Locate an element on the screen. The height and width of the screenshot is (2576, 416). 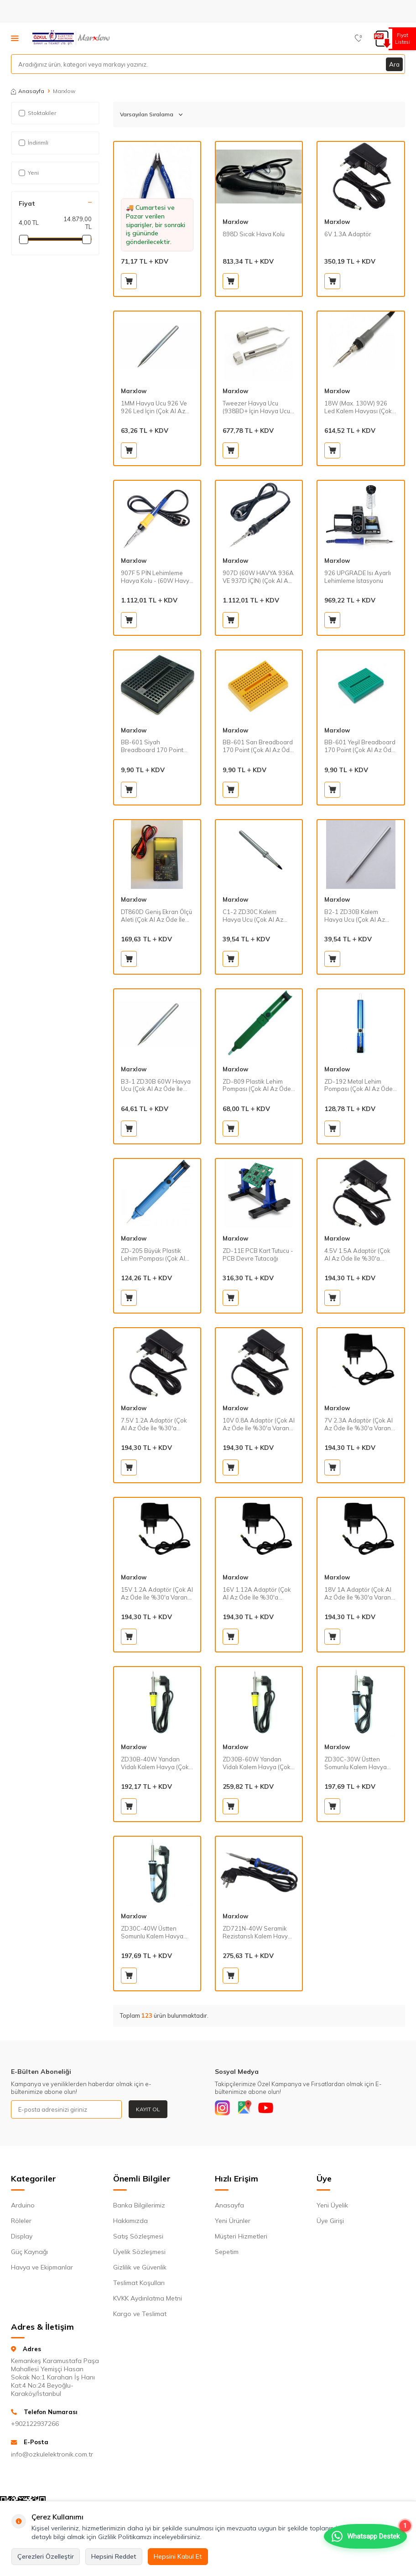
[Favorilerim] is located at coordinates (359, 38).